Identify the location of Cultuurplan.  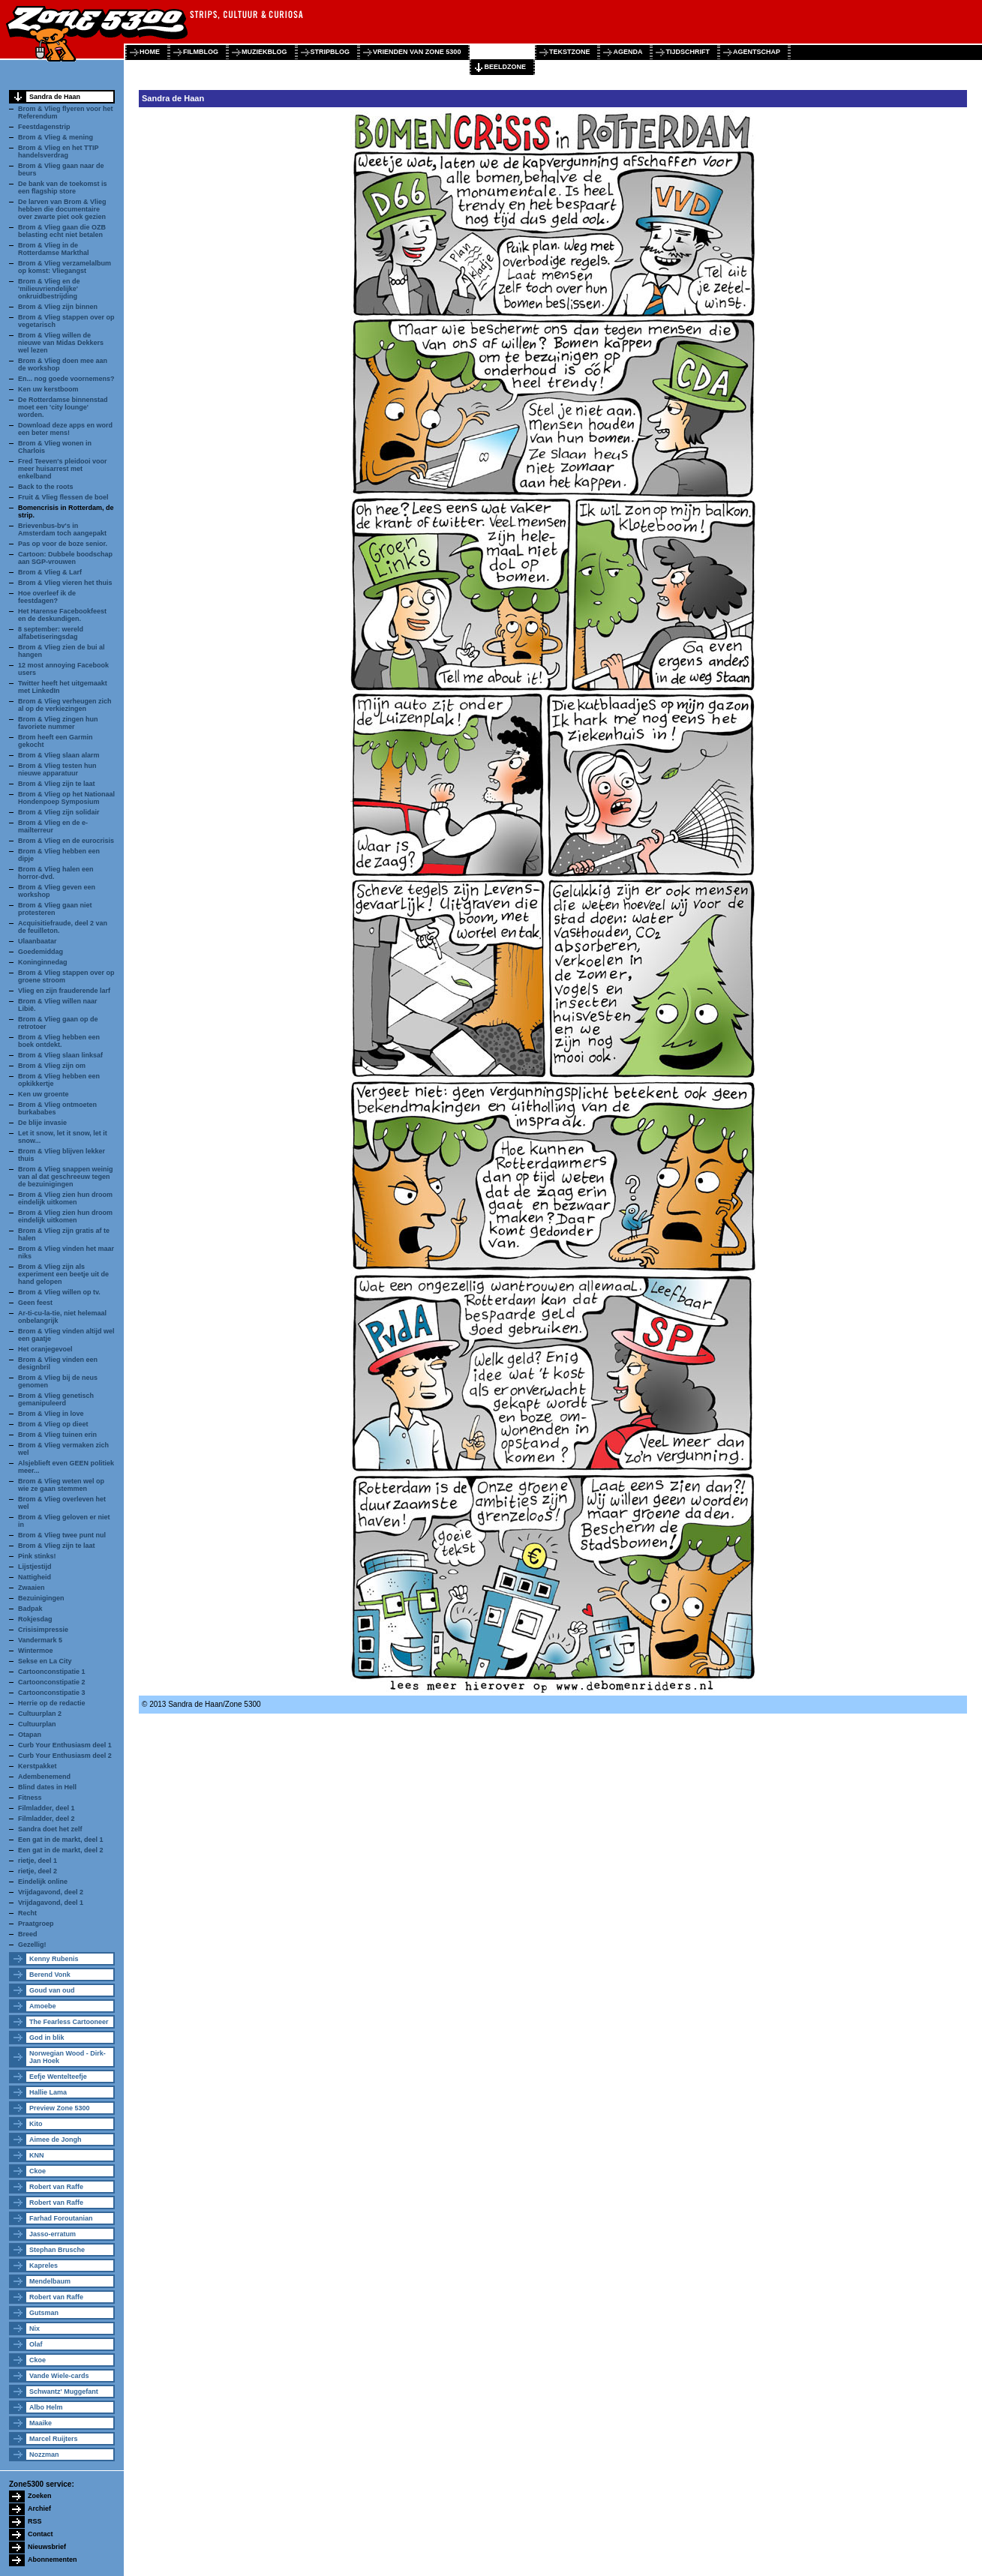
(37, 1724).